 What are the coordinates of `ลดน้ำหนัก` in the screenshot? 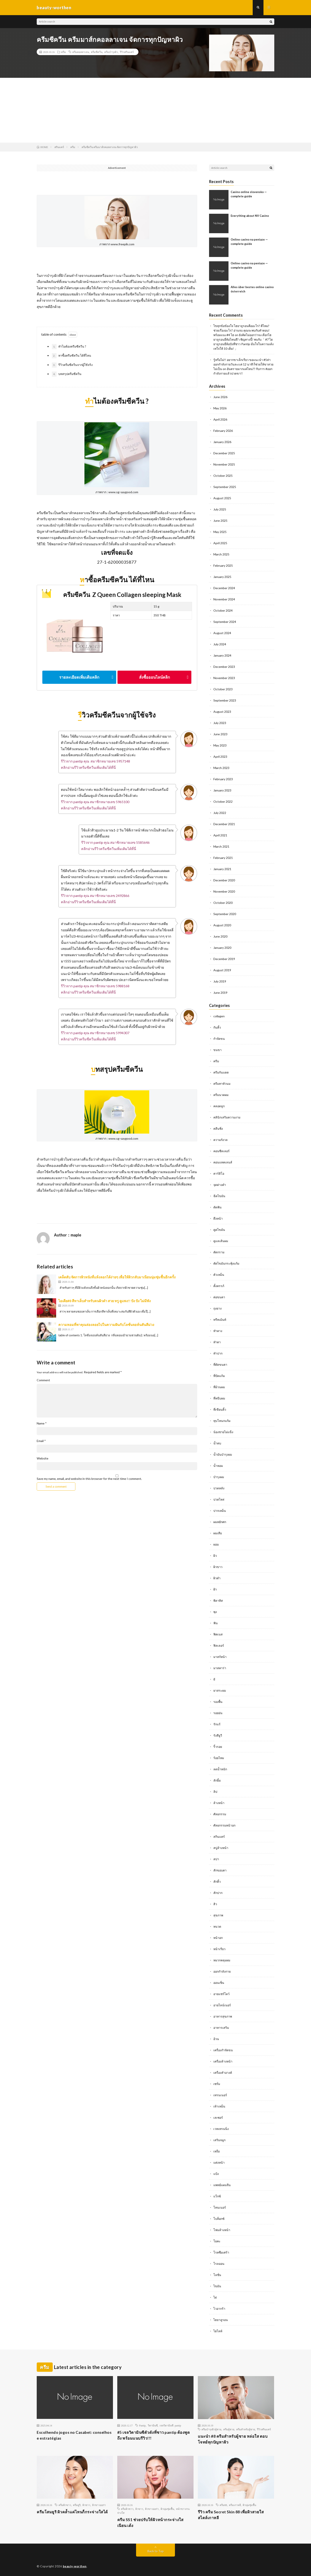 It's located at (220, 1769).